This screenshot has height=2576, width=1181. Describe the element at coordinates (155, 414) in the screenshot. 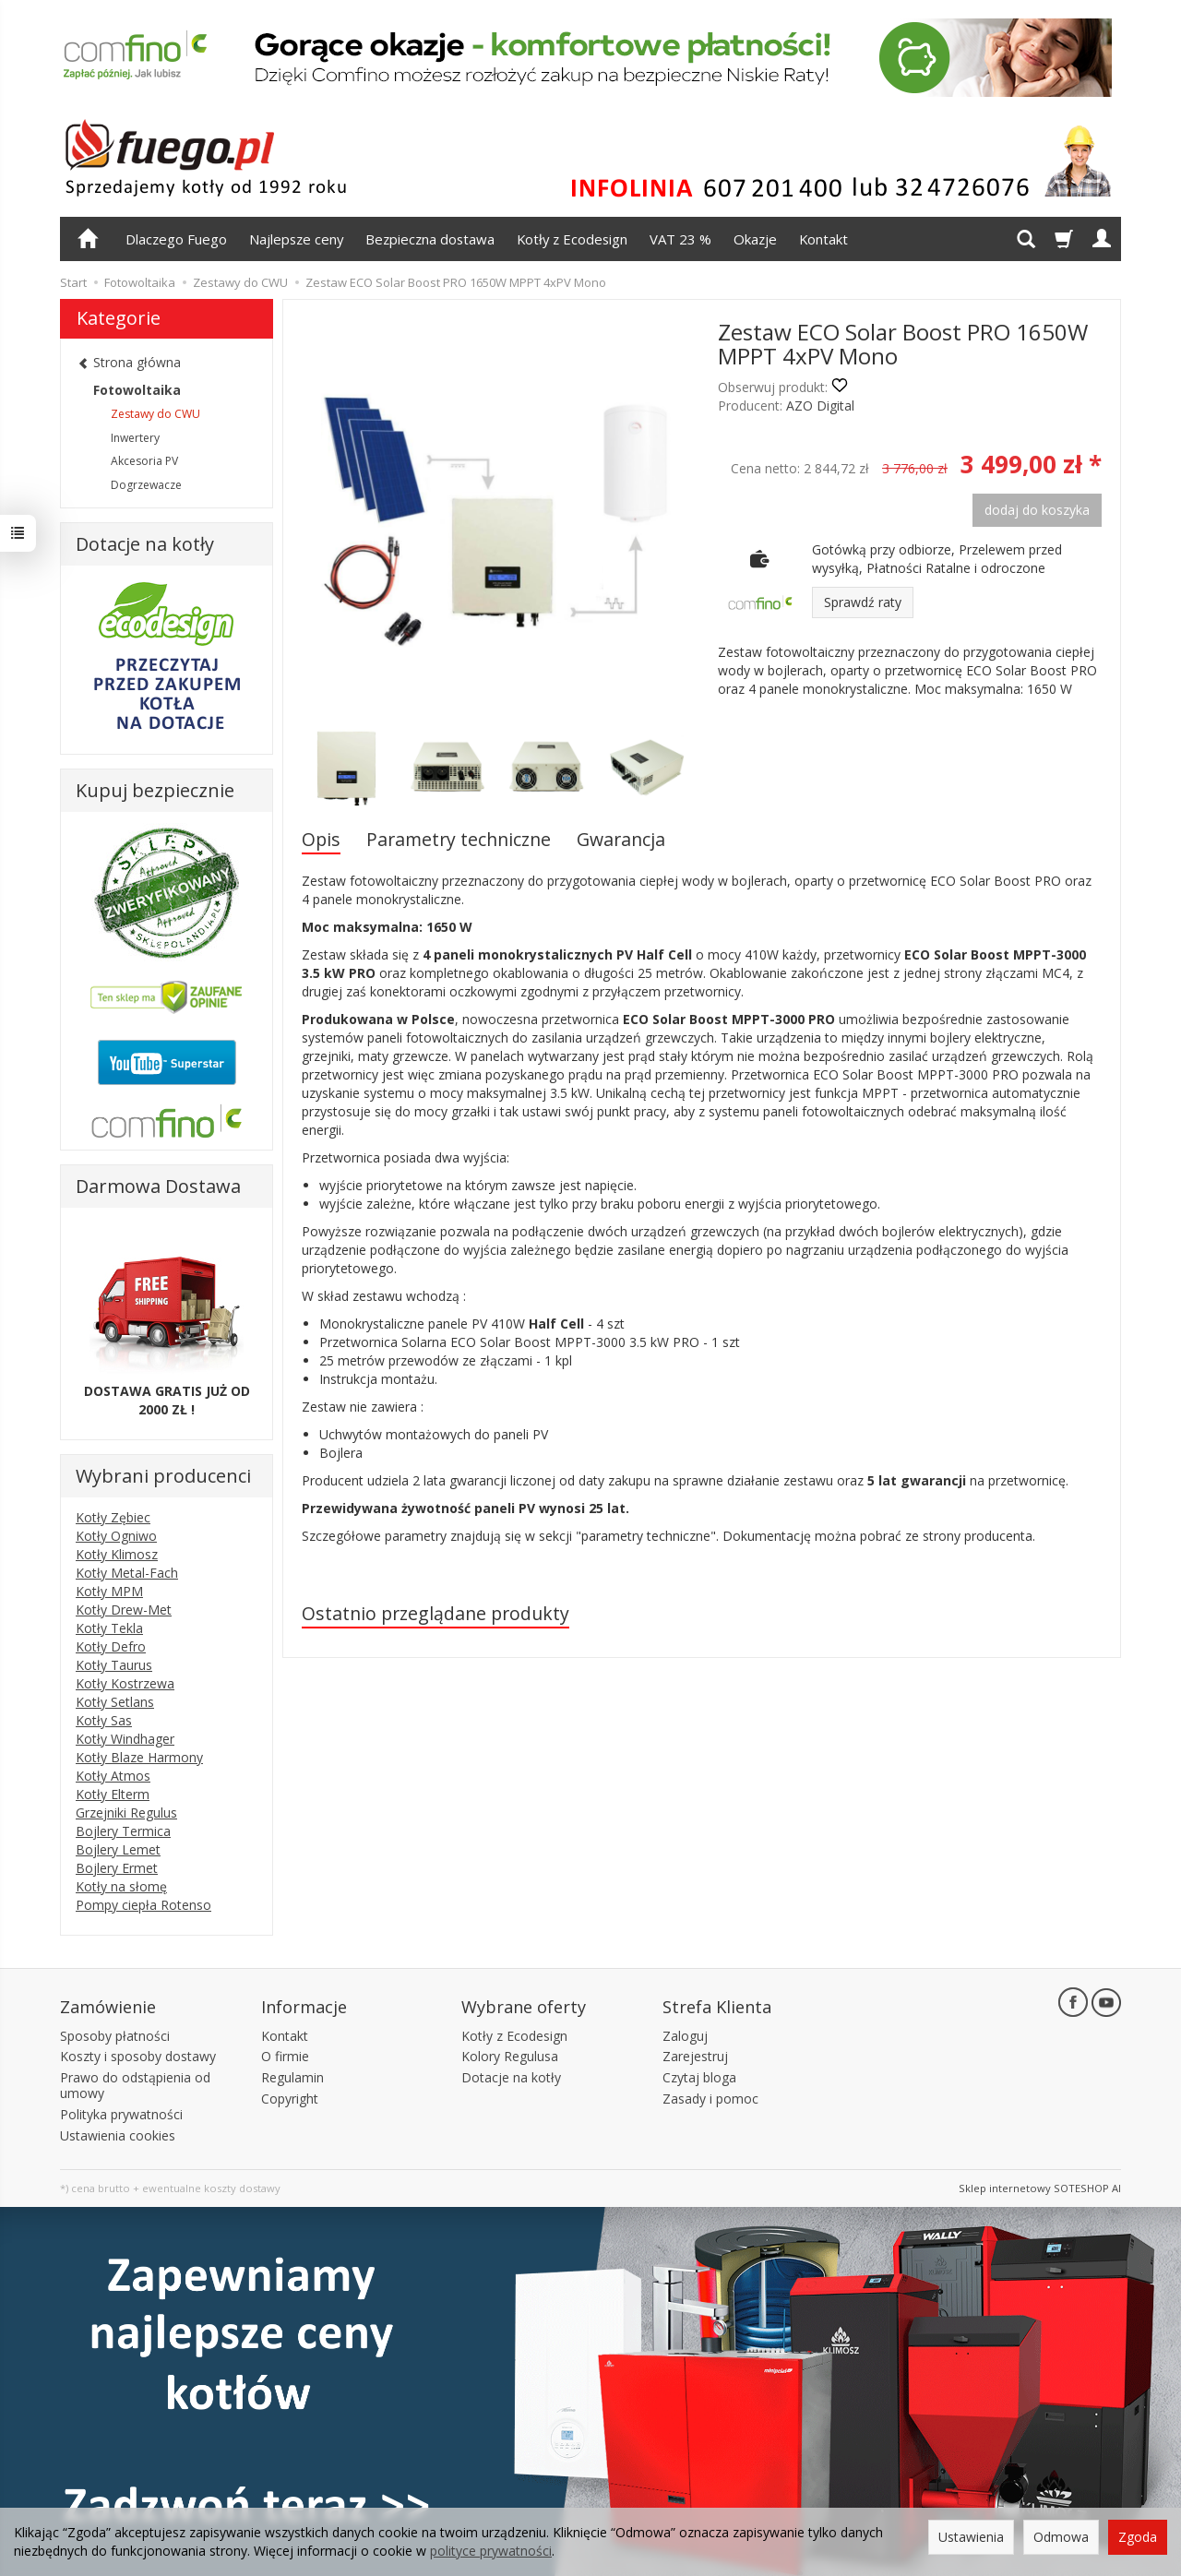

I see `Zestawy do CWU` at that location.